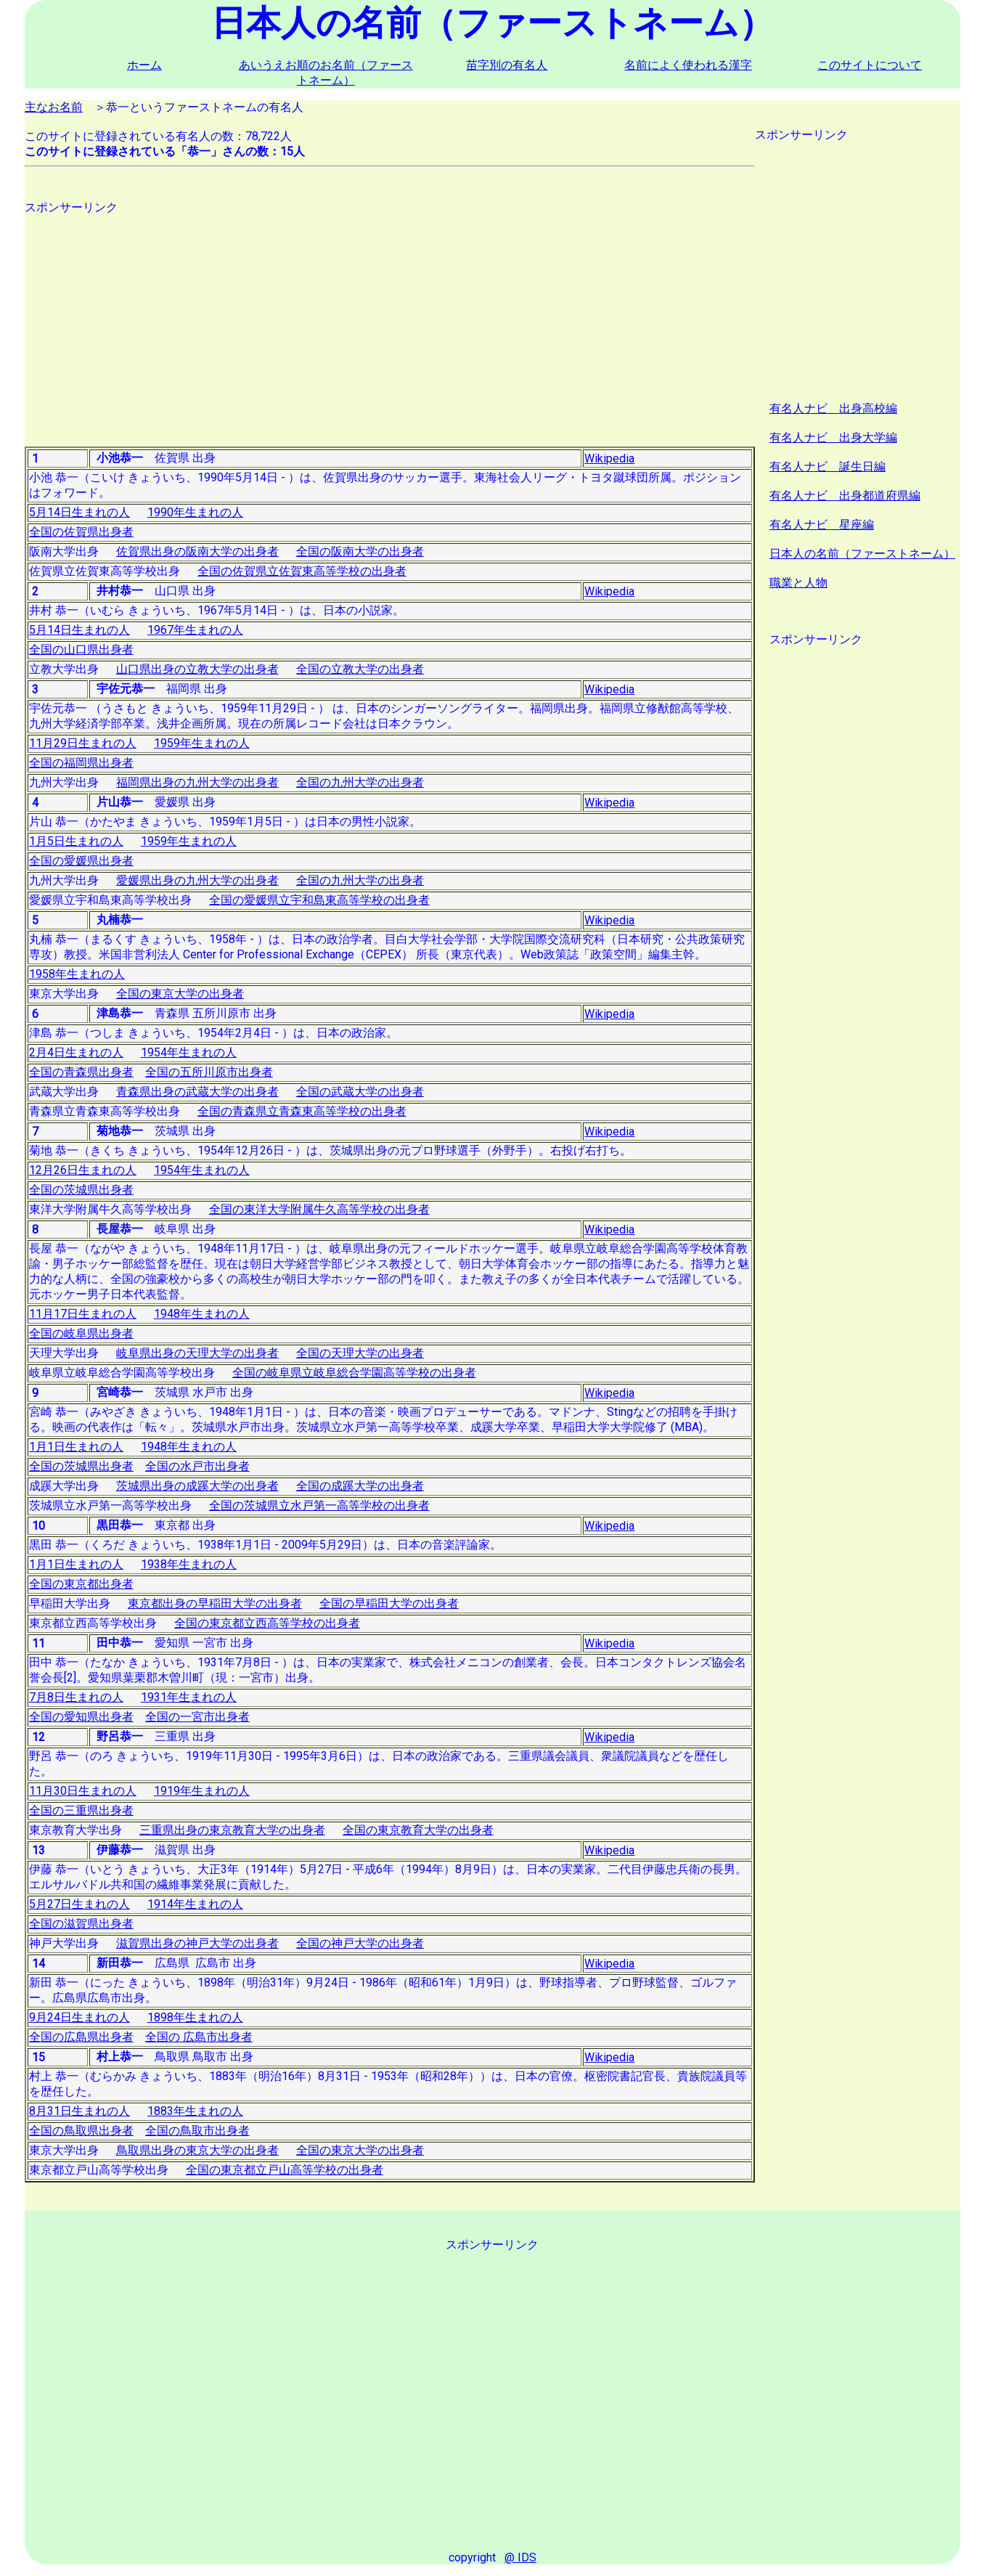 This screenshot has height=2576, width=985. Describe the element at coordinates (76, 841) in the screenshot. I see `1月5日生まれの人` at that location.